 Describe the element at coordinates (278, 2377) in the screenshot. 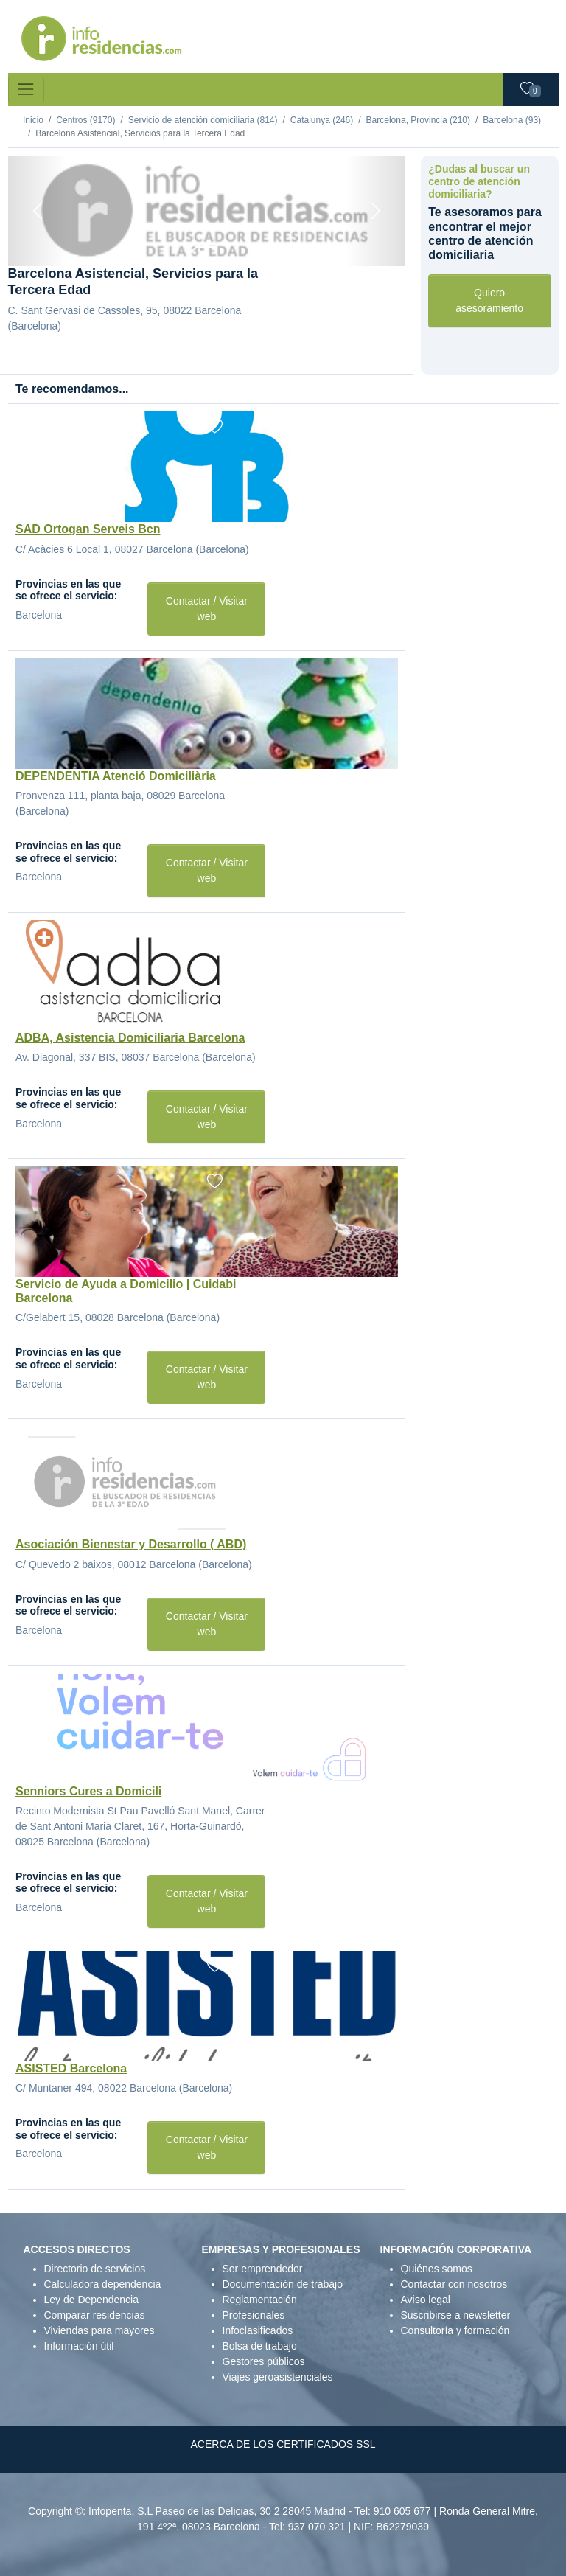

I see `Viajes geroasistenciales` at that location.